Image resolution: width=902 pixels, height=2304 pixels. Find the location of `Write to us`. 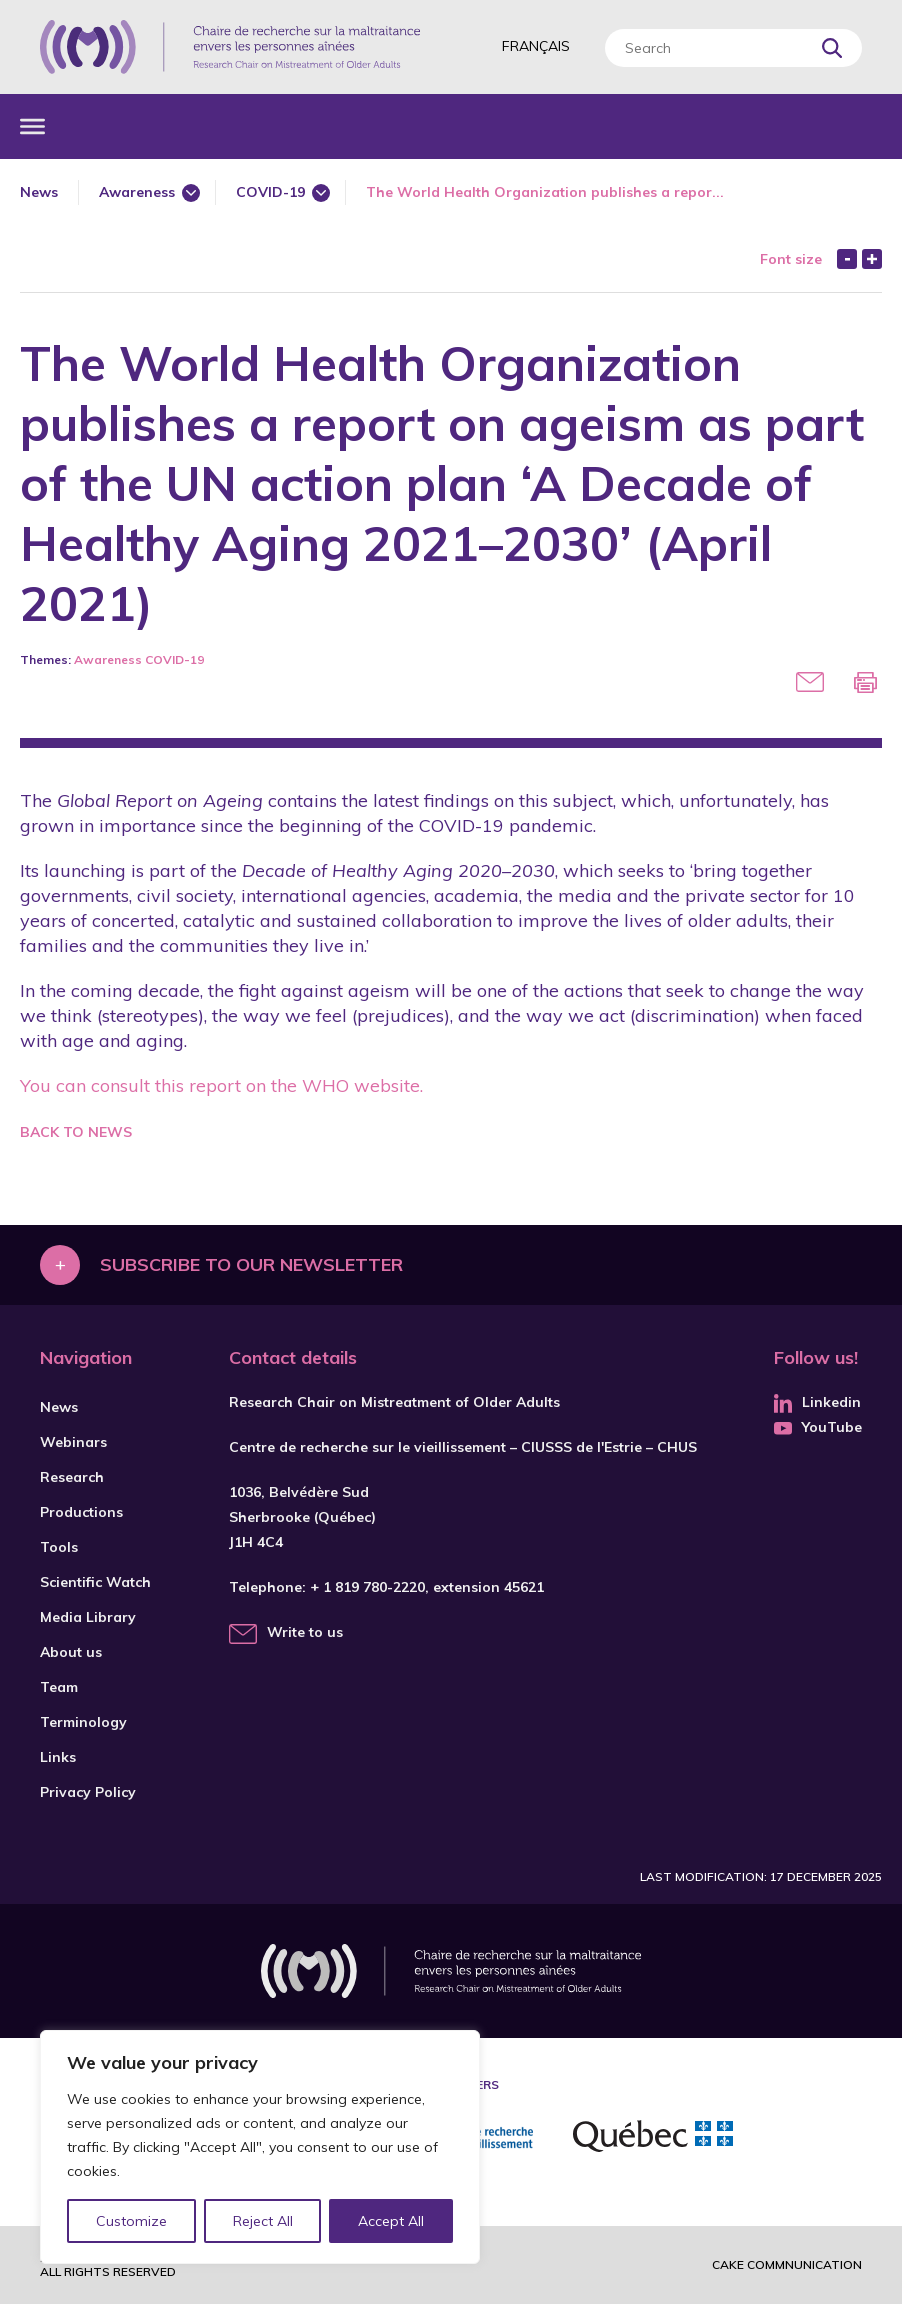

Write to us is located at coordinates (305, 1632).